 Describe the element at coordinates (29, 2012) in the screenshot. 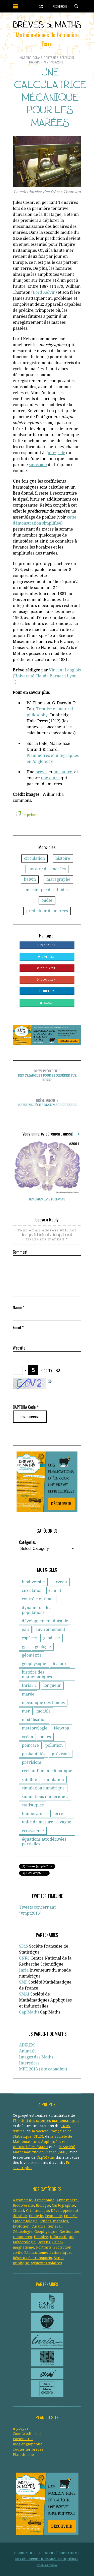

I see `Cap'Maths` at that location.